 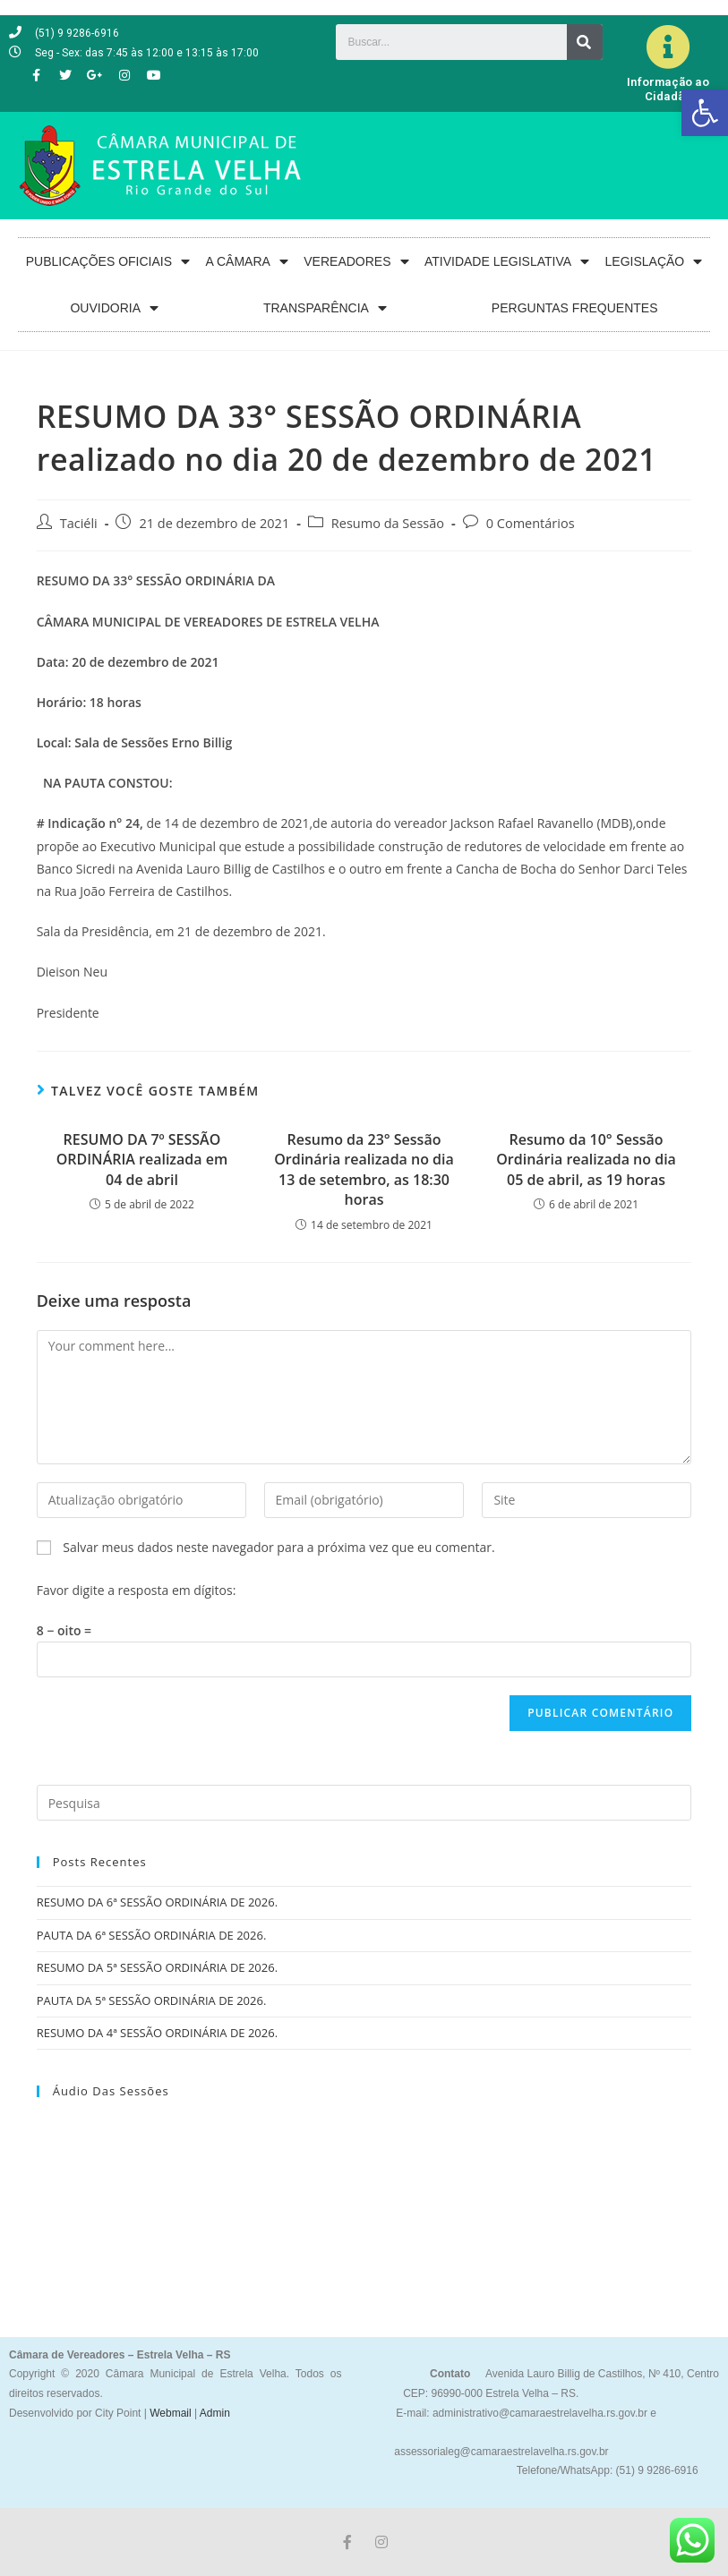 What do you see at coordinates (704, 113) in the screenshot?
I see `[button]` at bounding box center [704, 113].